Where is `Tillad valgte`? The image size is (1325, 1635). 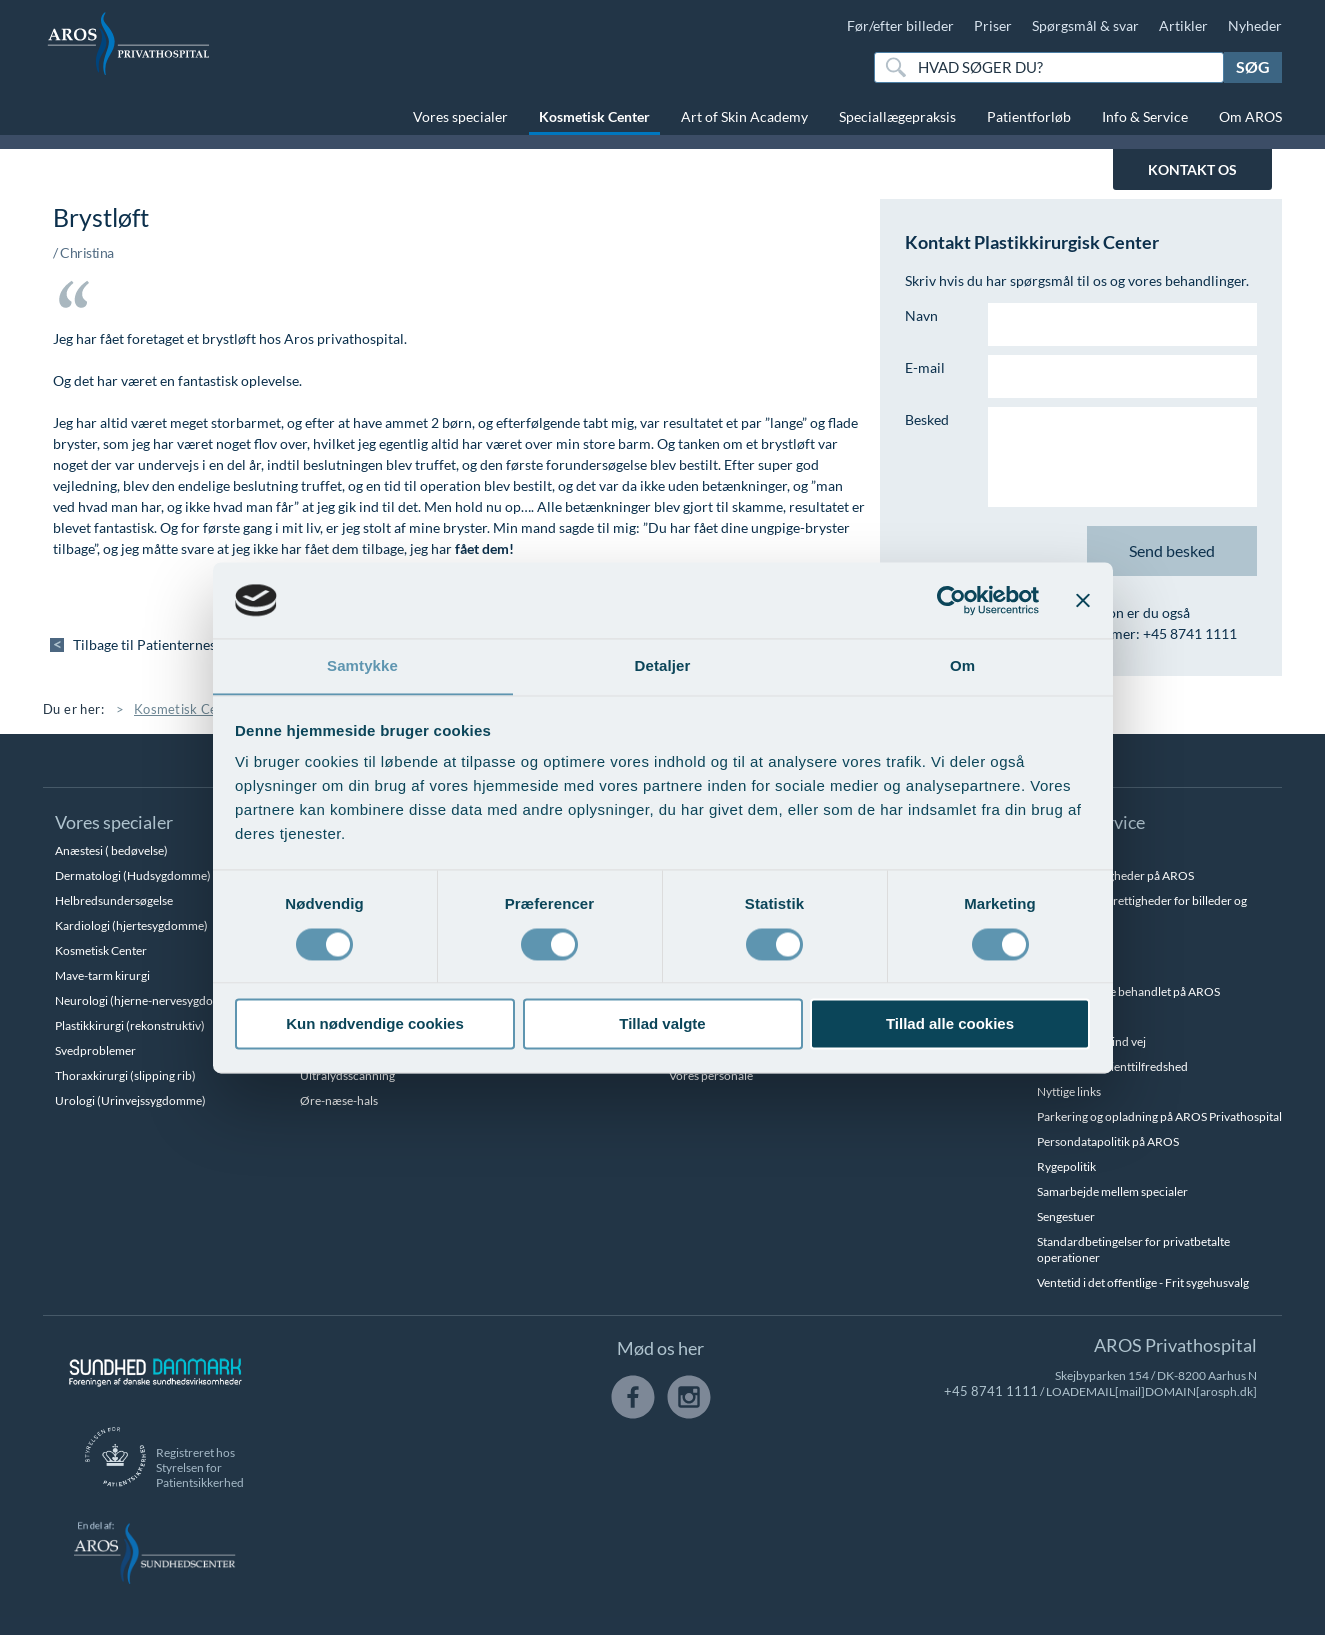 Tillad valgte is located at coordinates (662, 1024).